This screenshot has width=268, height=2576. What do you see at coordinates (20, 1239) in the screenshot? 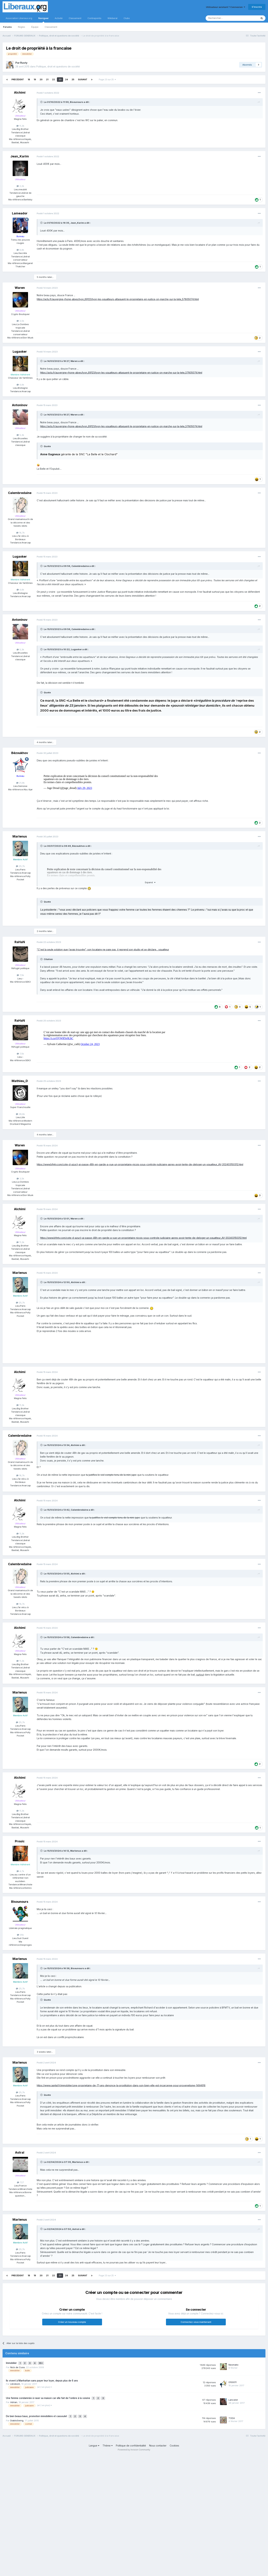
I see `28,6k` at bounding box center [20, 1239].